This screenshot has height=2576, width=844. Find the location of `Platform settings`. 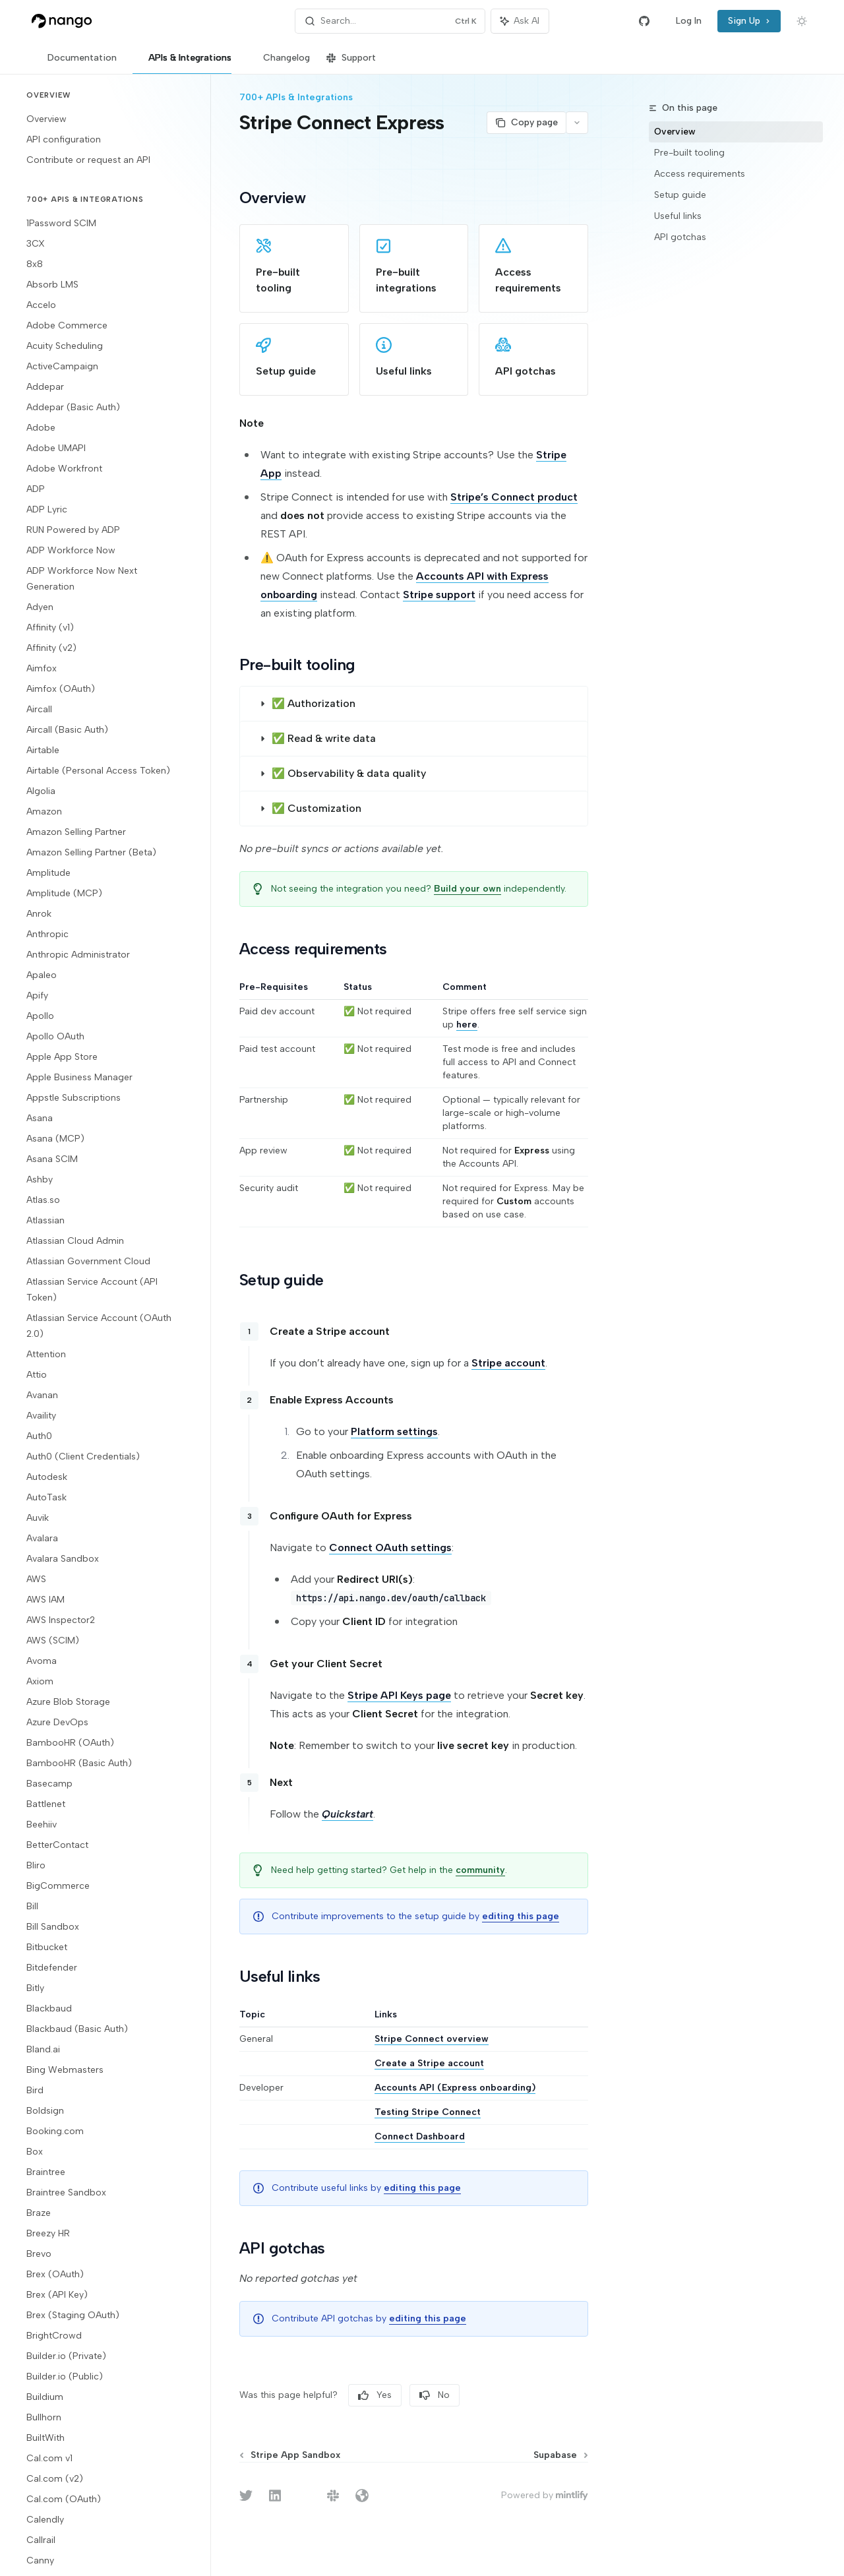

Platform settings is located at coordinates (394, 1431).